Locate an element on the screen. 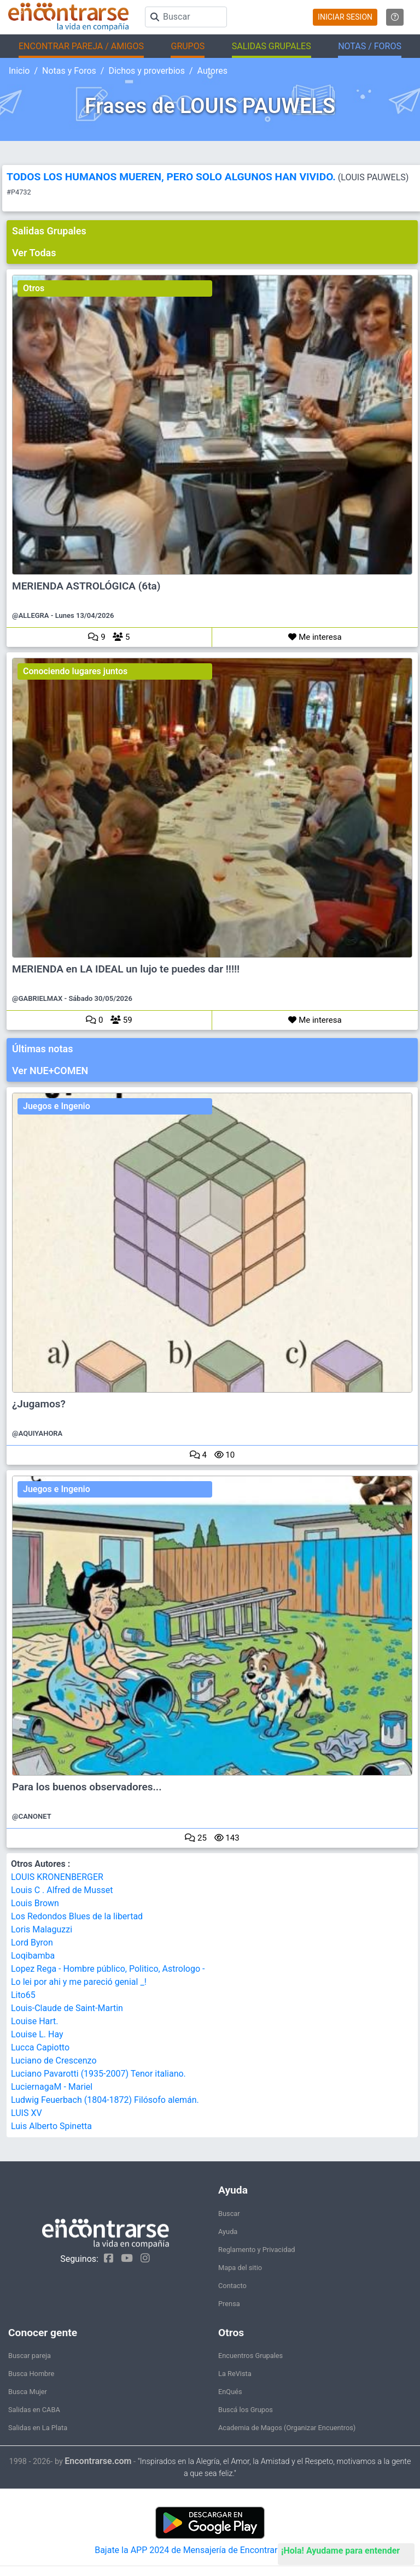 This screenshot has width=420, height=2576. Busca Mujer is located at coordinates (27, 2392).